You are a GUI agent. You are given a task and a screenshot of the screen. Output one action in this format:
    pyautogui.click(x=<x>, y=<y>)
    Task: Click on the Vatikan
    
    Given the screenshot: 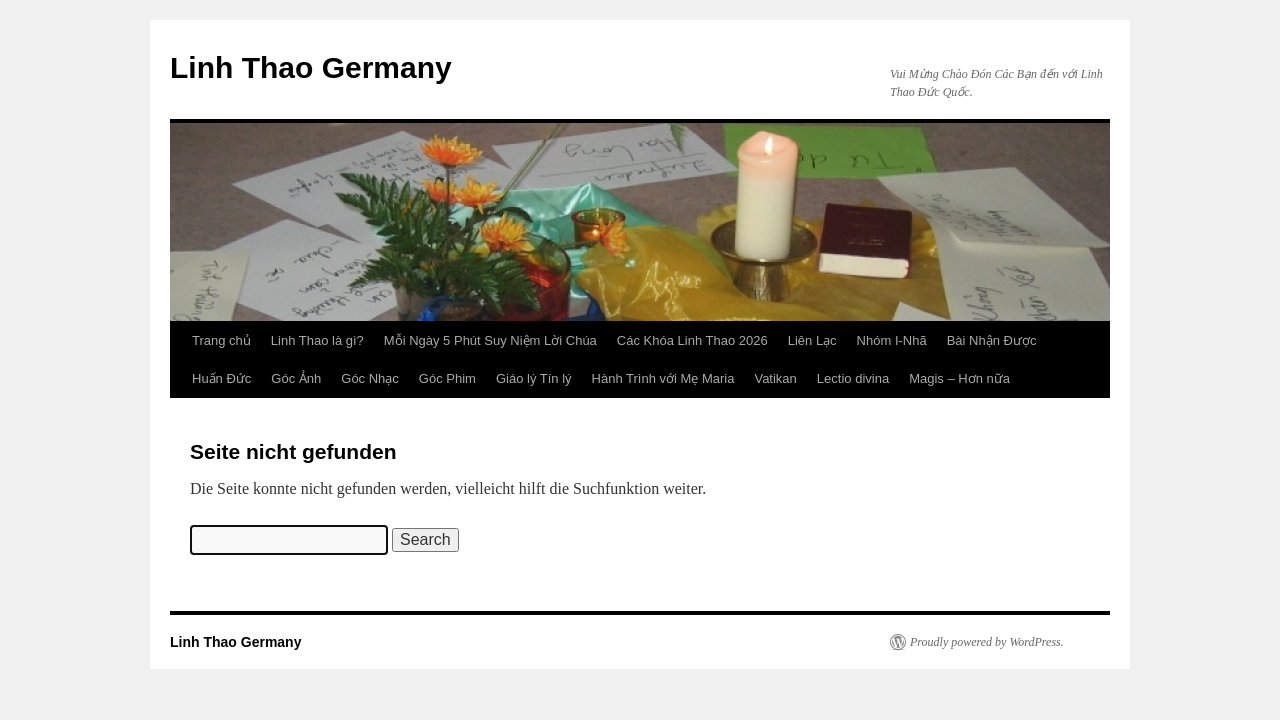 What is the action you would take?
    pyautogui.click(x=775, y=378)
    